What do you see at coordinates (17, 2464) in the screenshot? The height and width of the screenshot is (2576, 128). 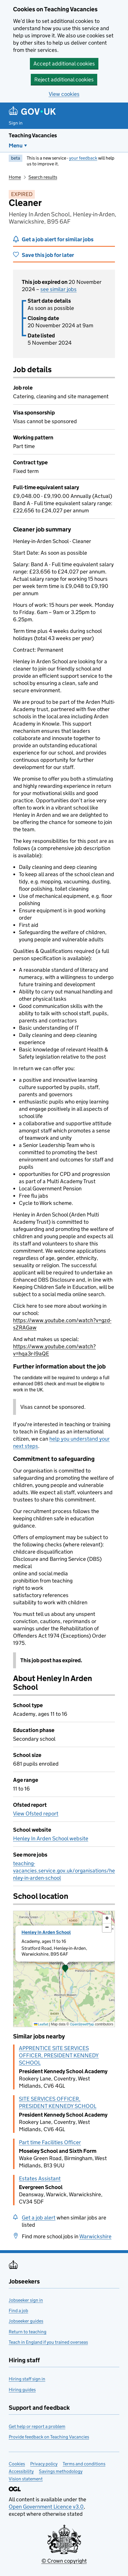 I see `Cookies` at bounding box center [17, 2464].